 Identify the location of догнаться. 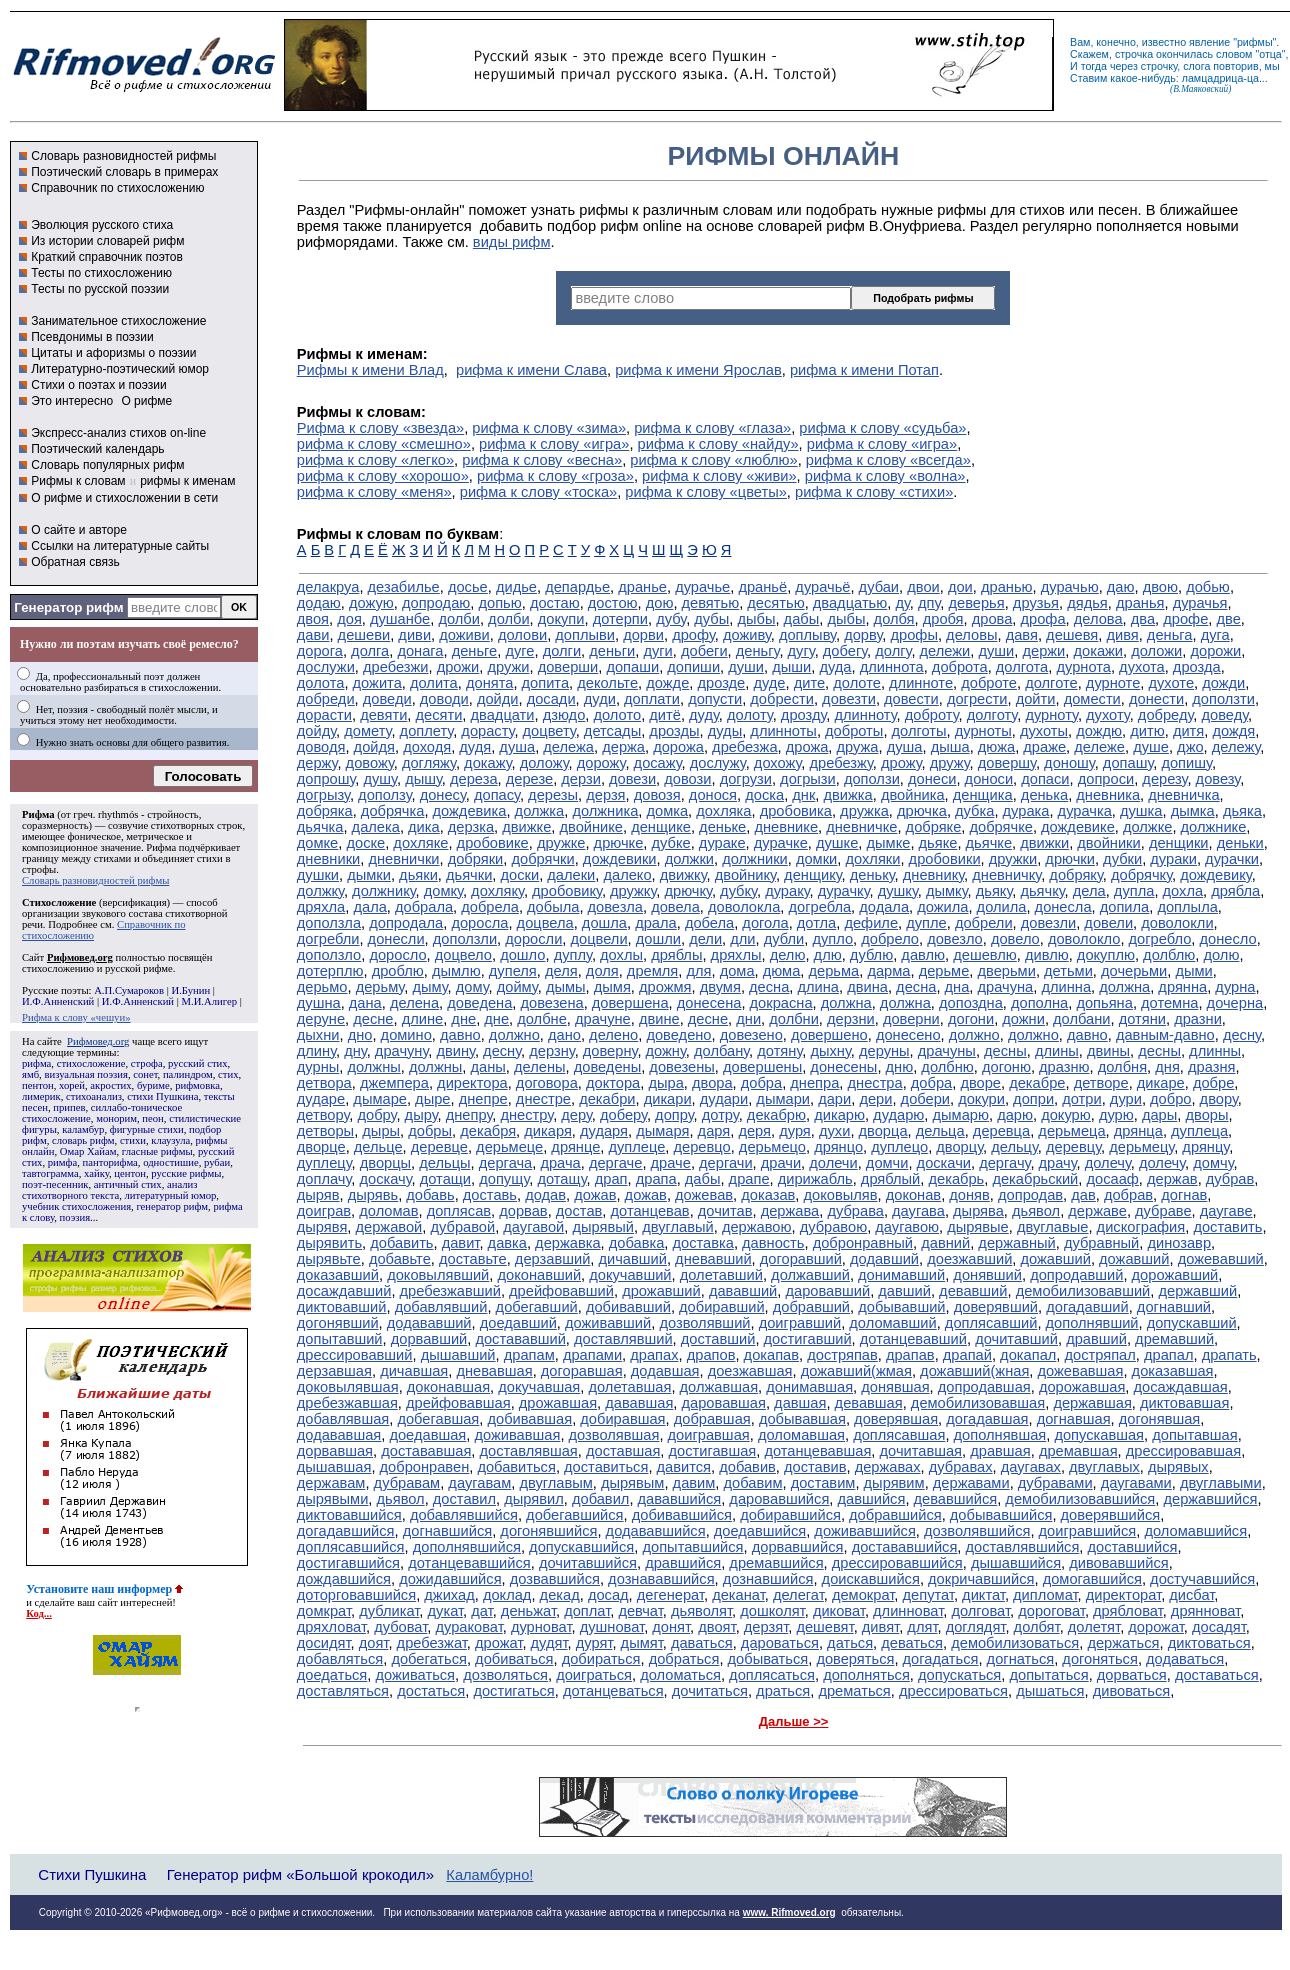
(1021, 1659).